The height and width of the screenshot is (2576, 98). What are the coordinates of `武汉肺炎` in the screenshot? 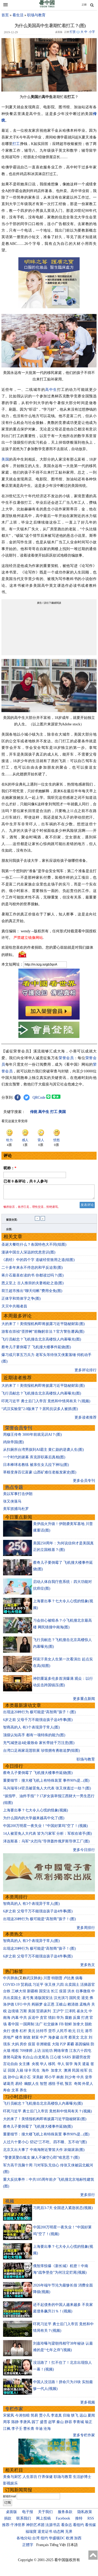 It's located at (33, 1980).